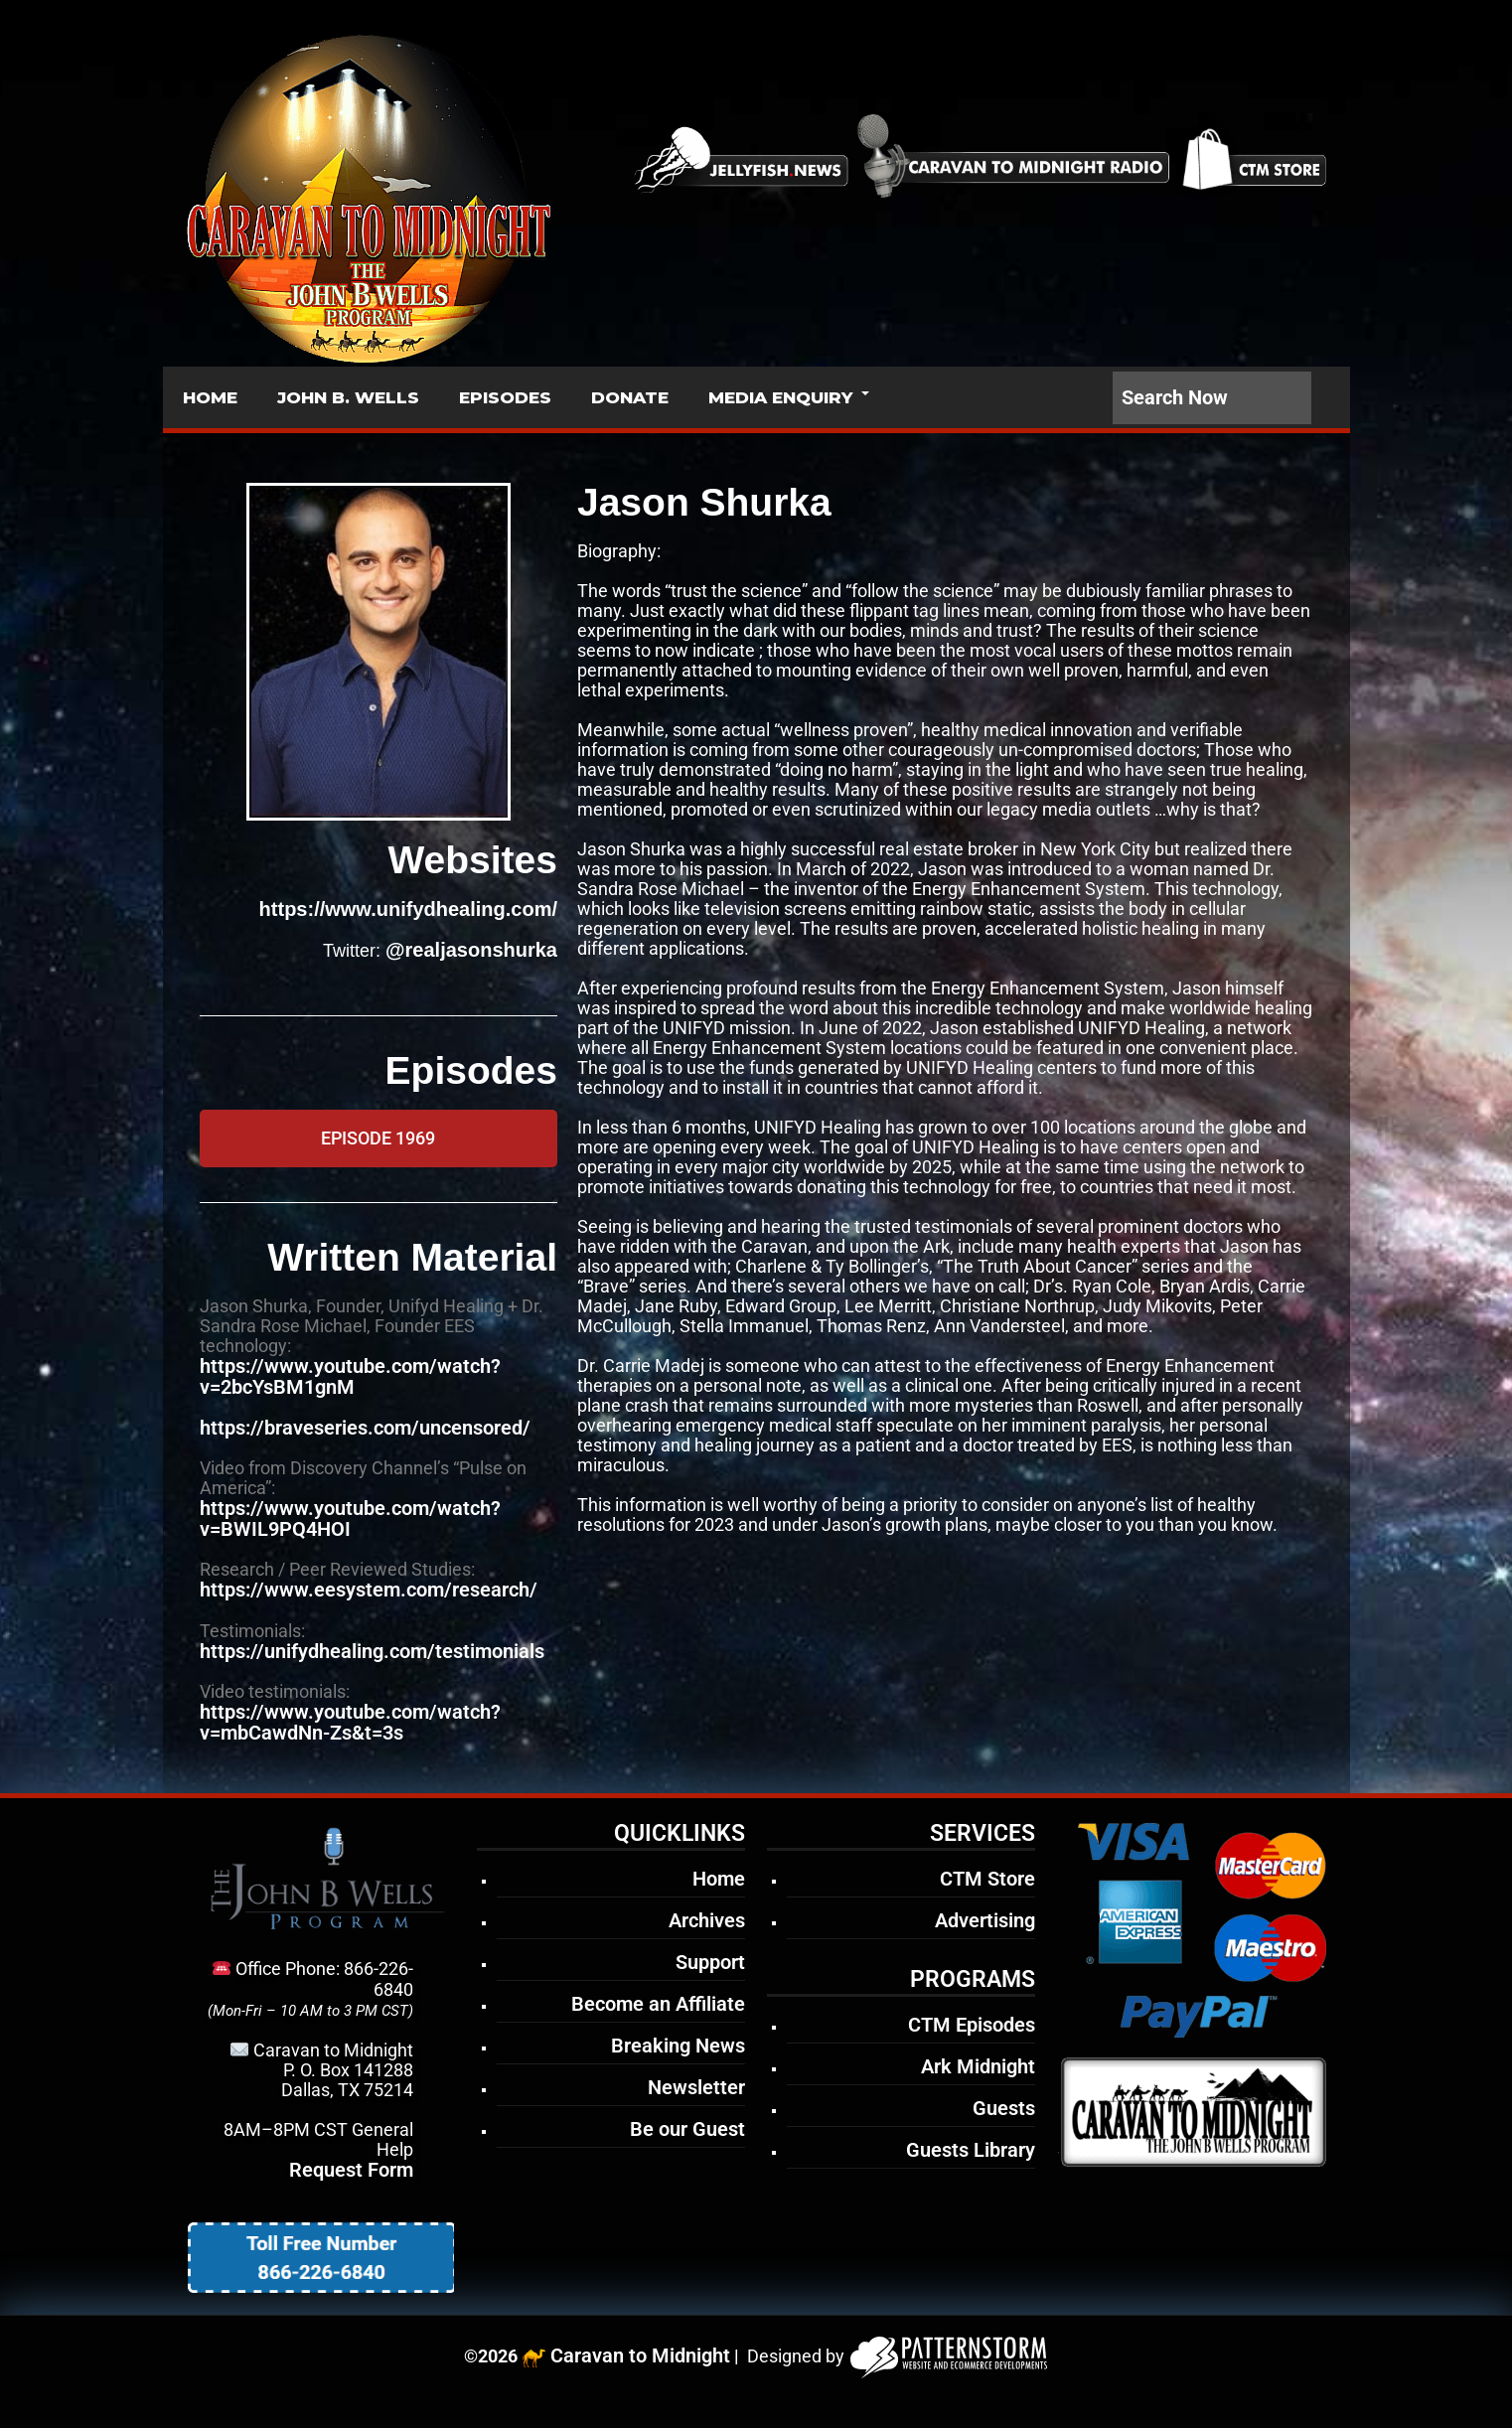  Describe the element at coordinates (978, 2066) in the screenshot. I see `Ark Midnight` at that location.